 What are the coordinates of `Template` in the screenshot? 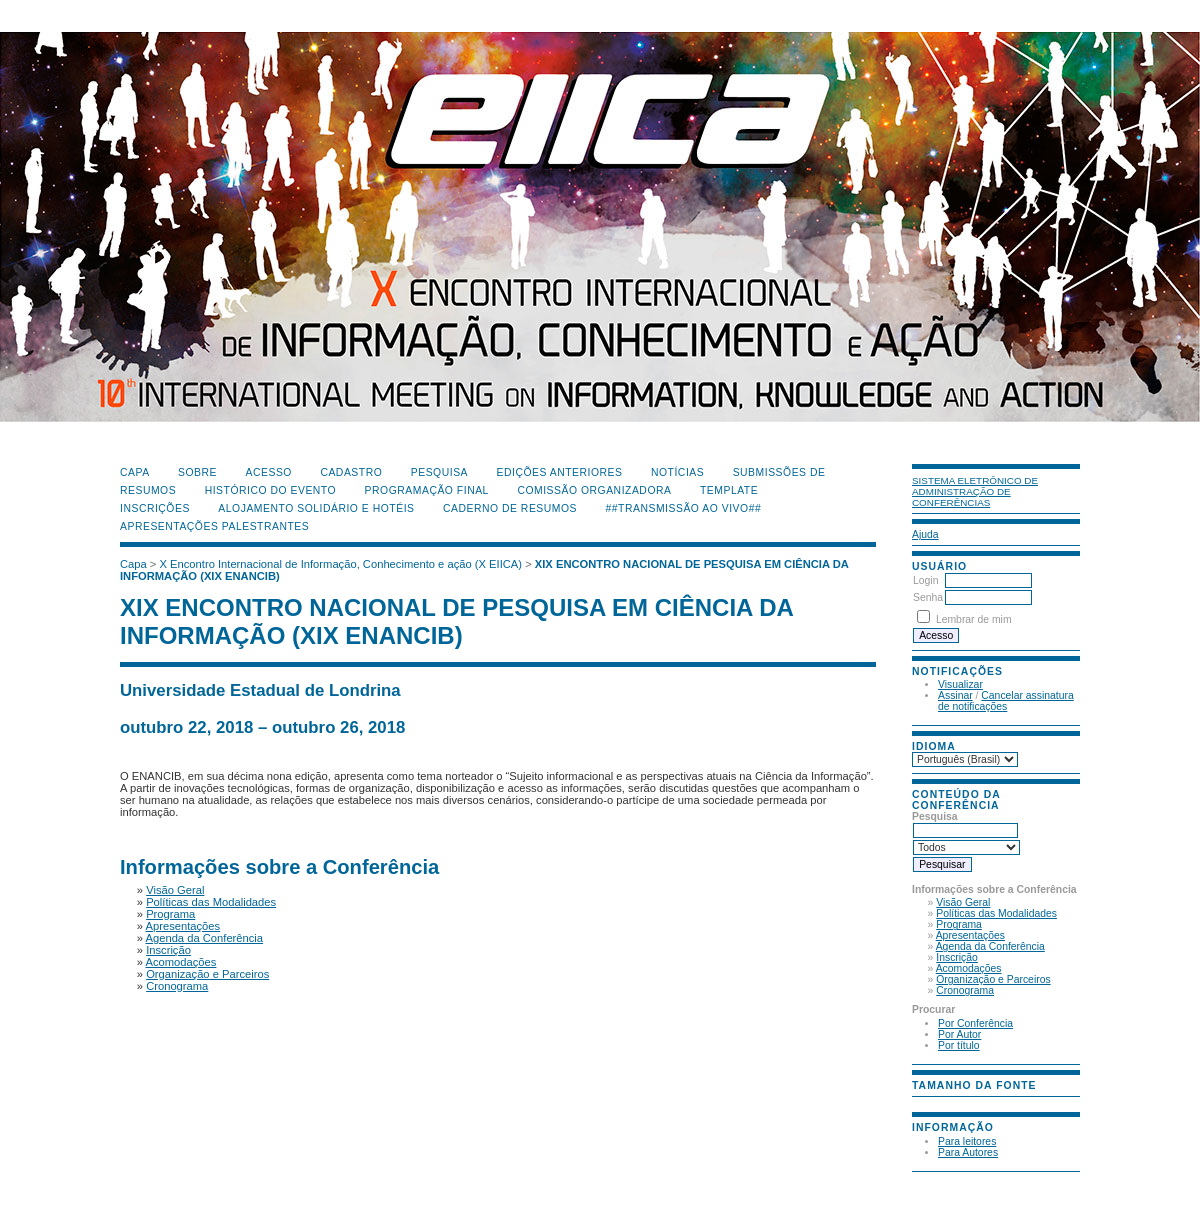 It's located at (729, 490).